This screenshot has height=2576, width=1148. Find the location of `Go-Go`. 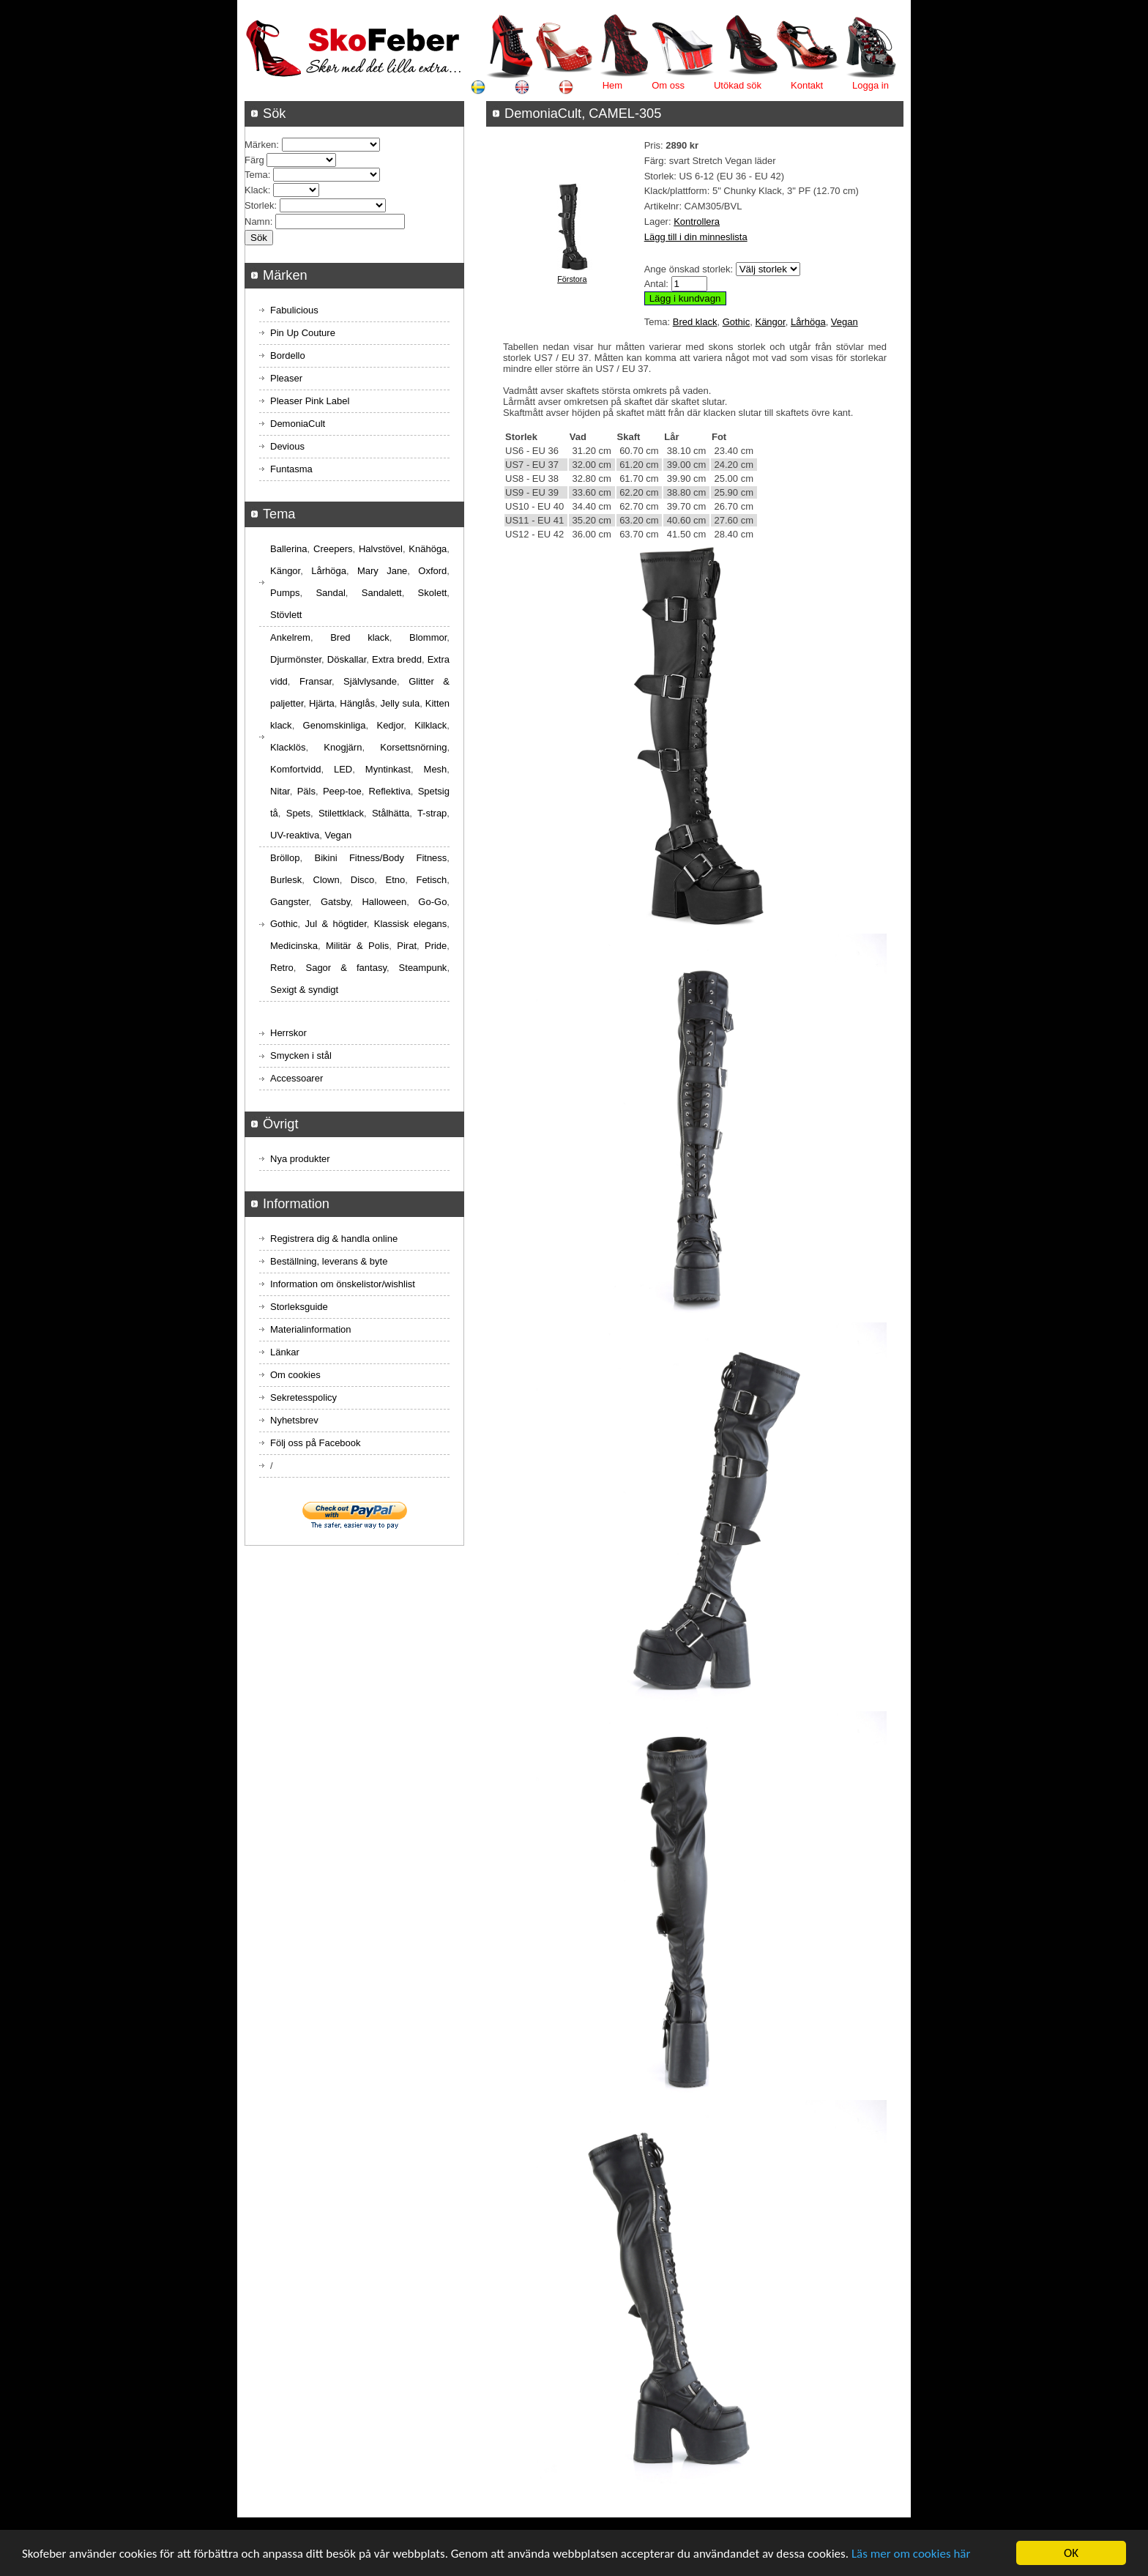

Go-Go is located at coordinates (432, 901).